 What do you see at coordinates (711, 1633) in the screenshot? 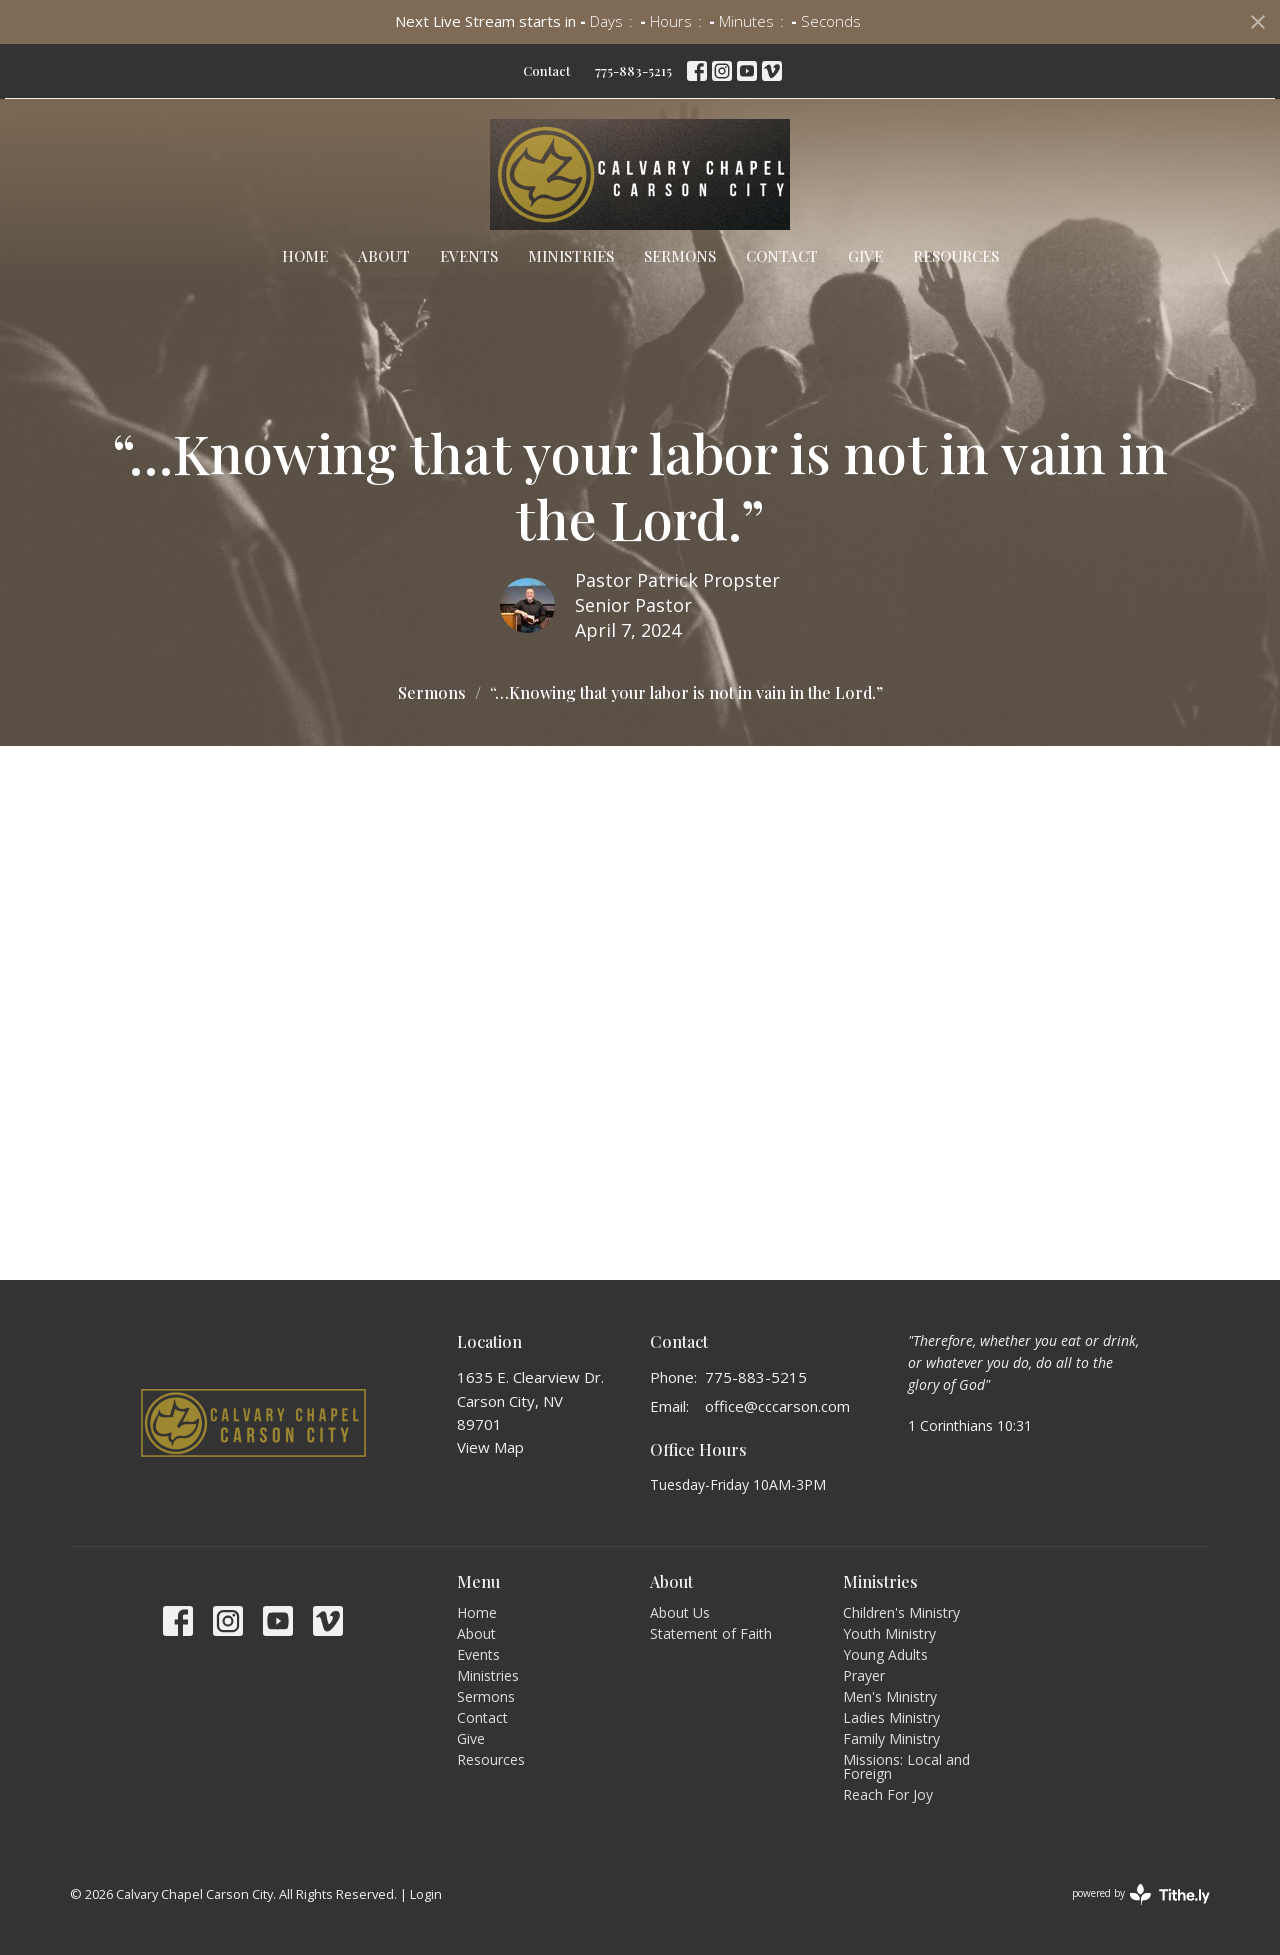
I see `Statement of Faith` at bounding box center [711, 1633].